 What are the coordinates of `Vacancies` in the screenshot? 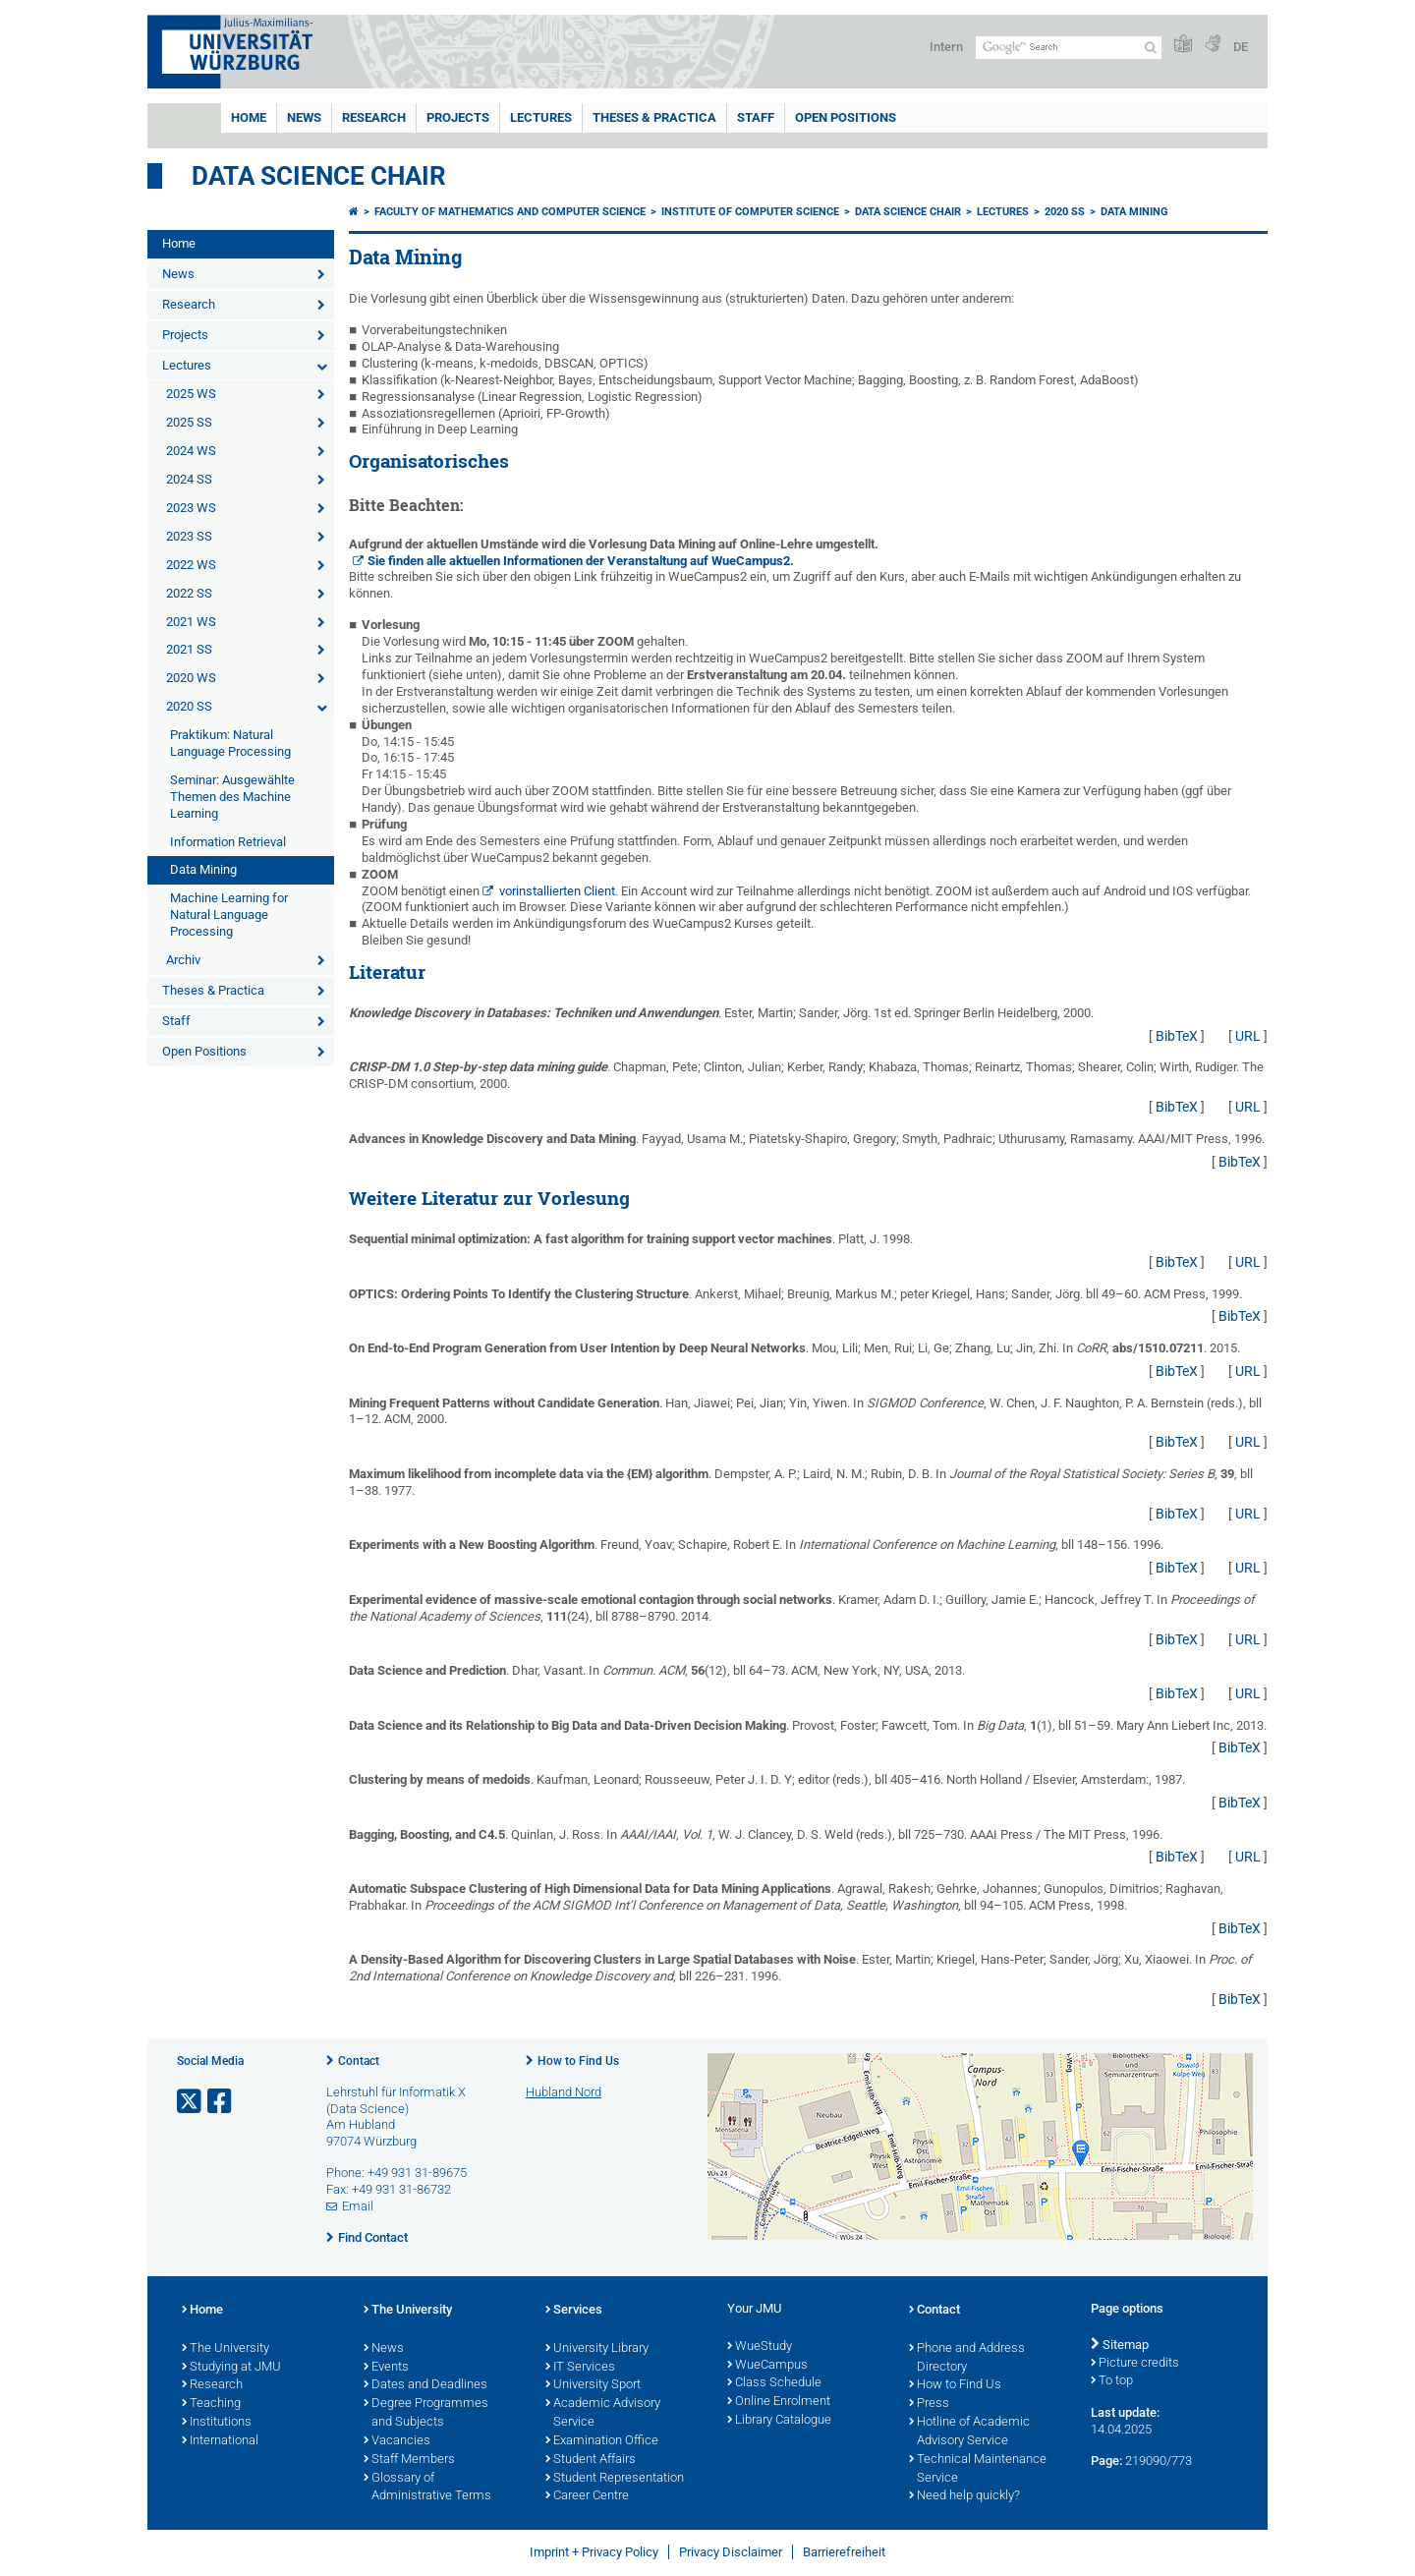 It's located at (397, 2441).